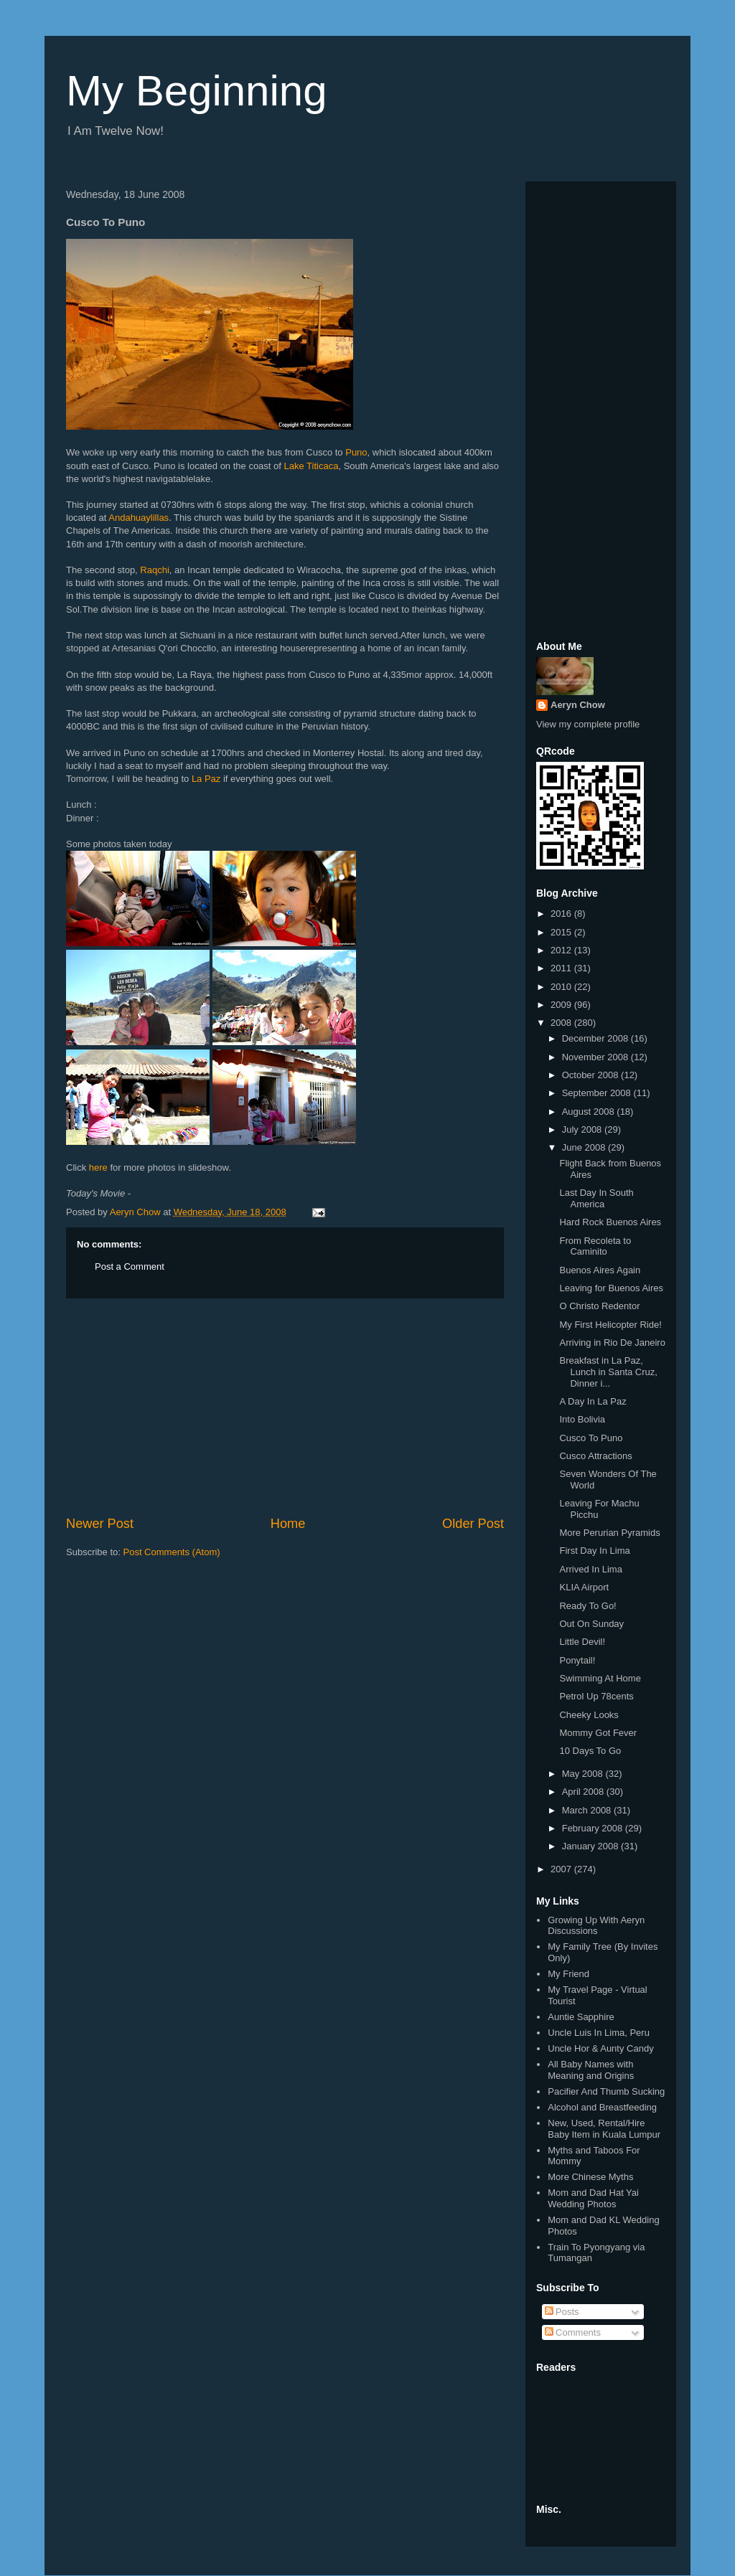 This screenshot has width=735, height=2576. I want to click on Uncle Hor & Aunty Candy, so click(600, 2048).